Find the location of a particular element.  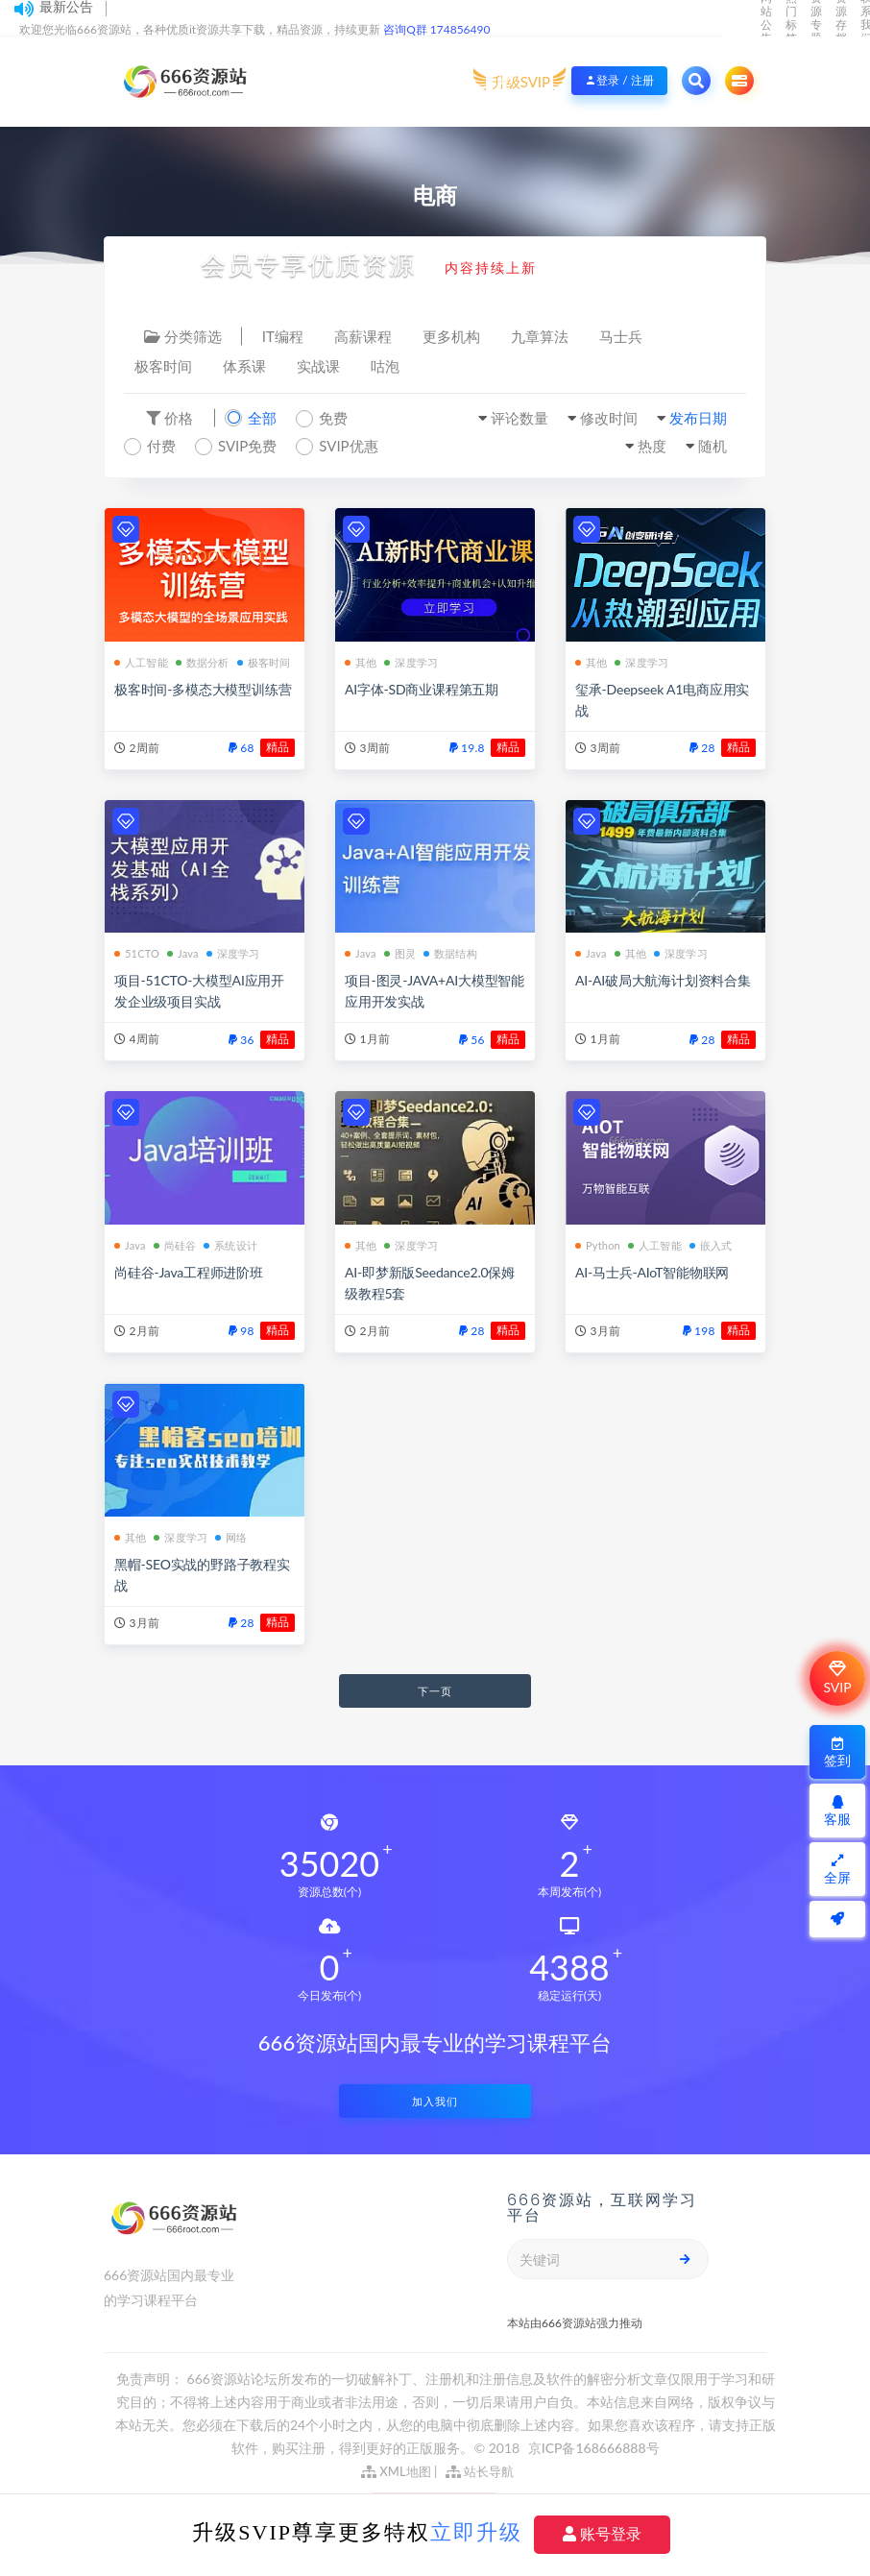

高薪课程 is located at coordinates (363, 336).